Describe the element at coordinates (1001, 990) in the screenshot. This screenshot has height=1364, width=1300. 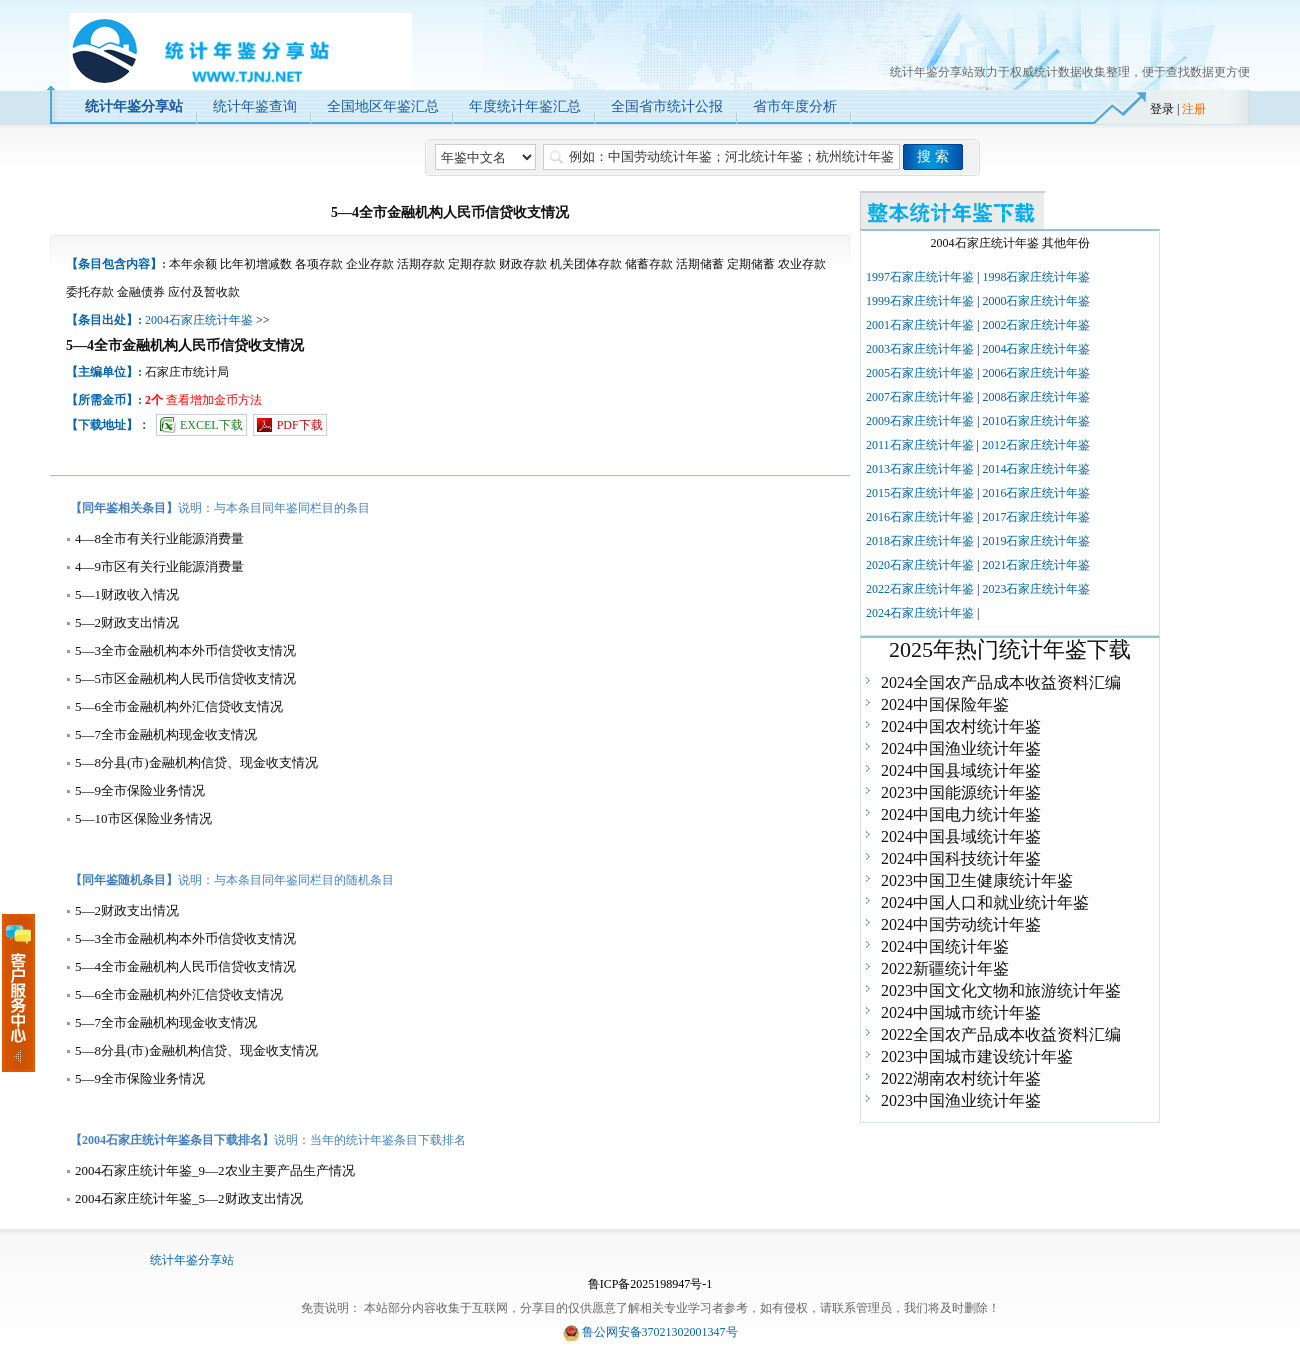
I see `2023中国文化文物和旅游统计年鉴` at that location.